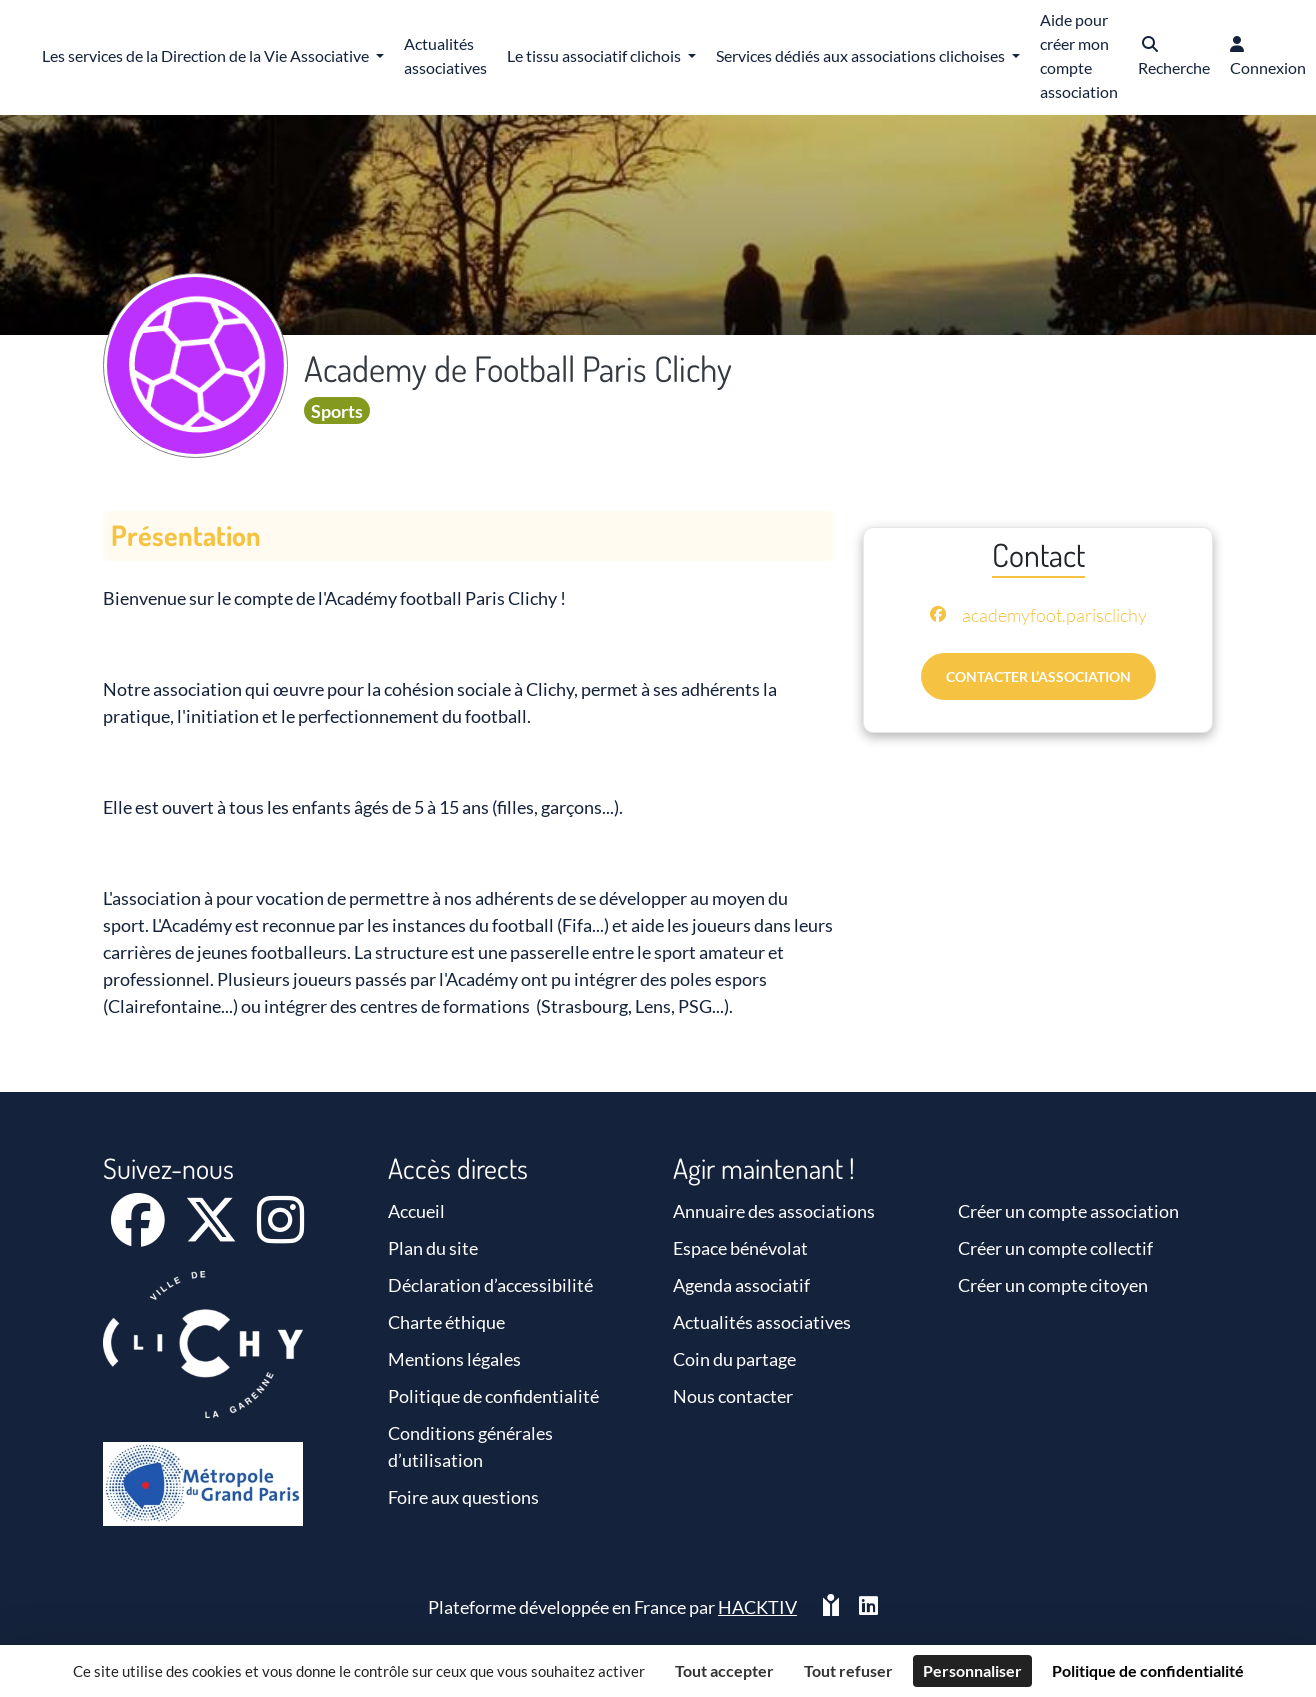  I want to click on [X], so click(212, 1233).